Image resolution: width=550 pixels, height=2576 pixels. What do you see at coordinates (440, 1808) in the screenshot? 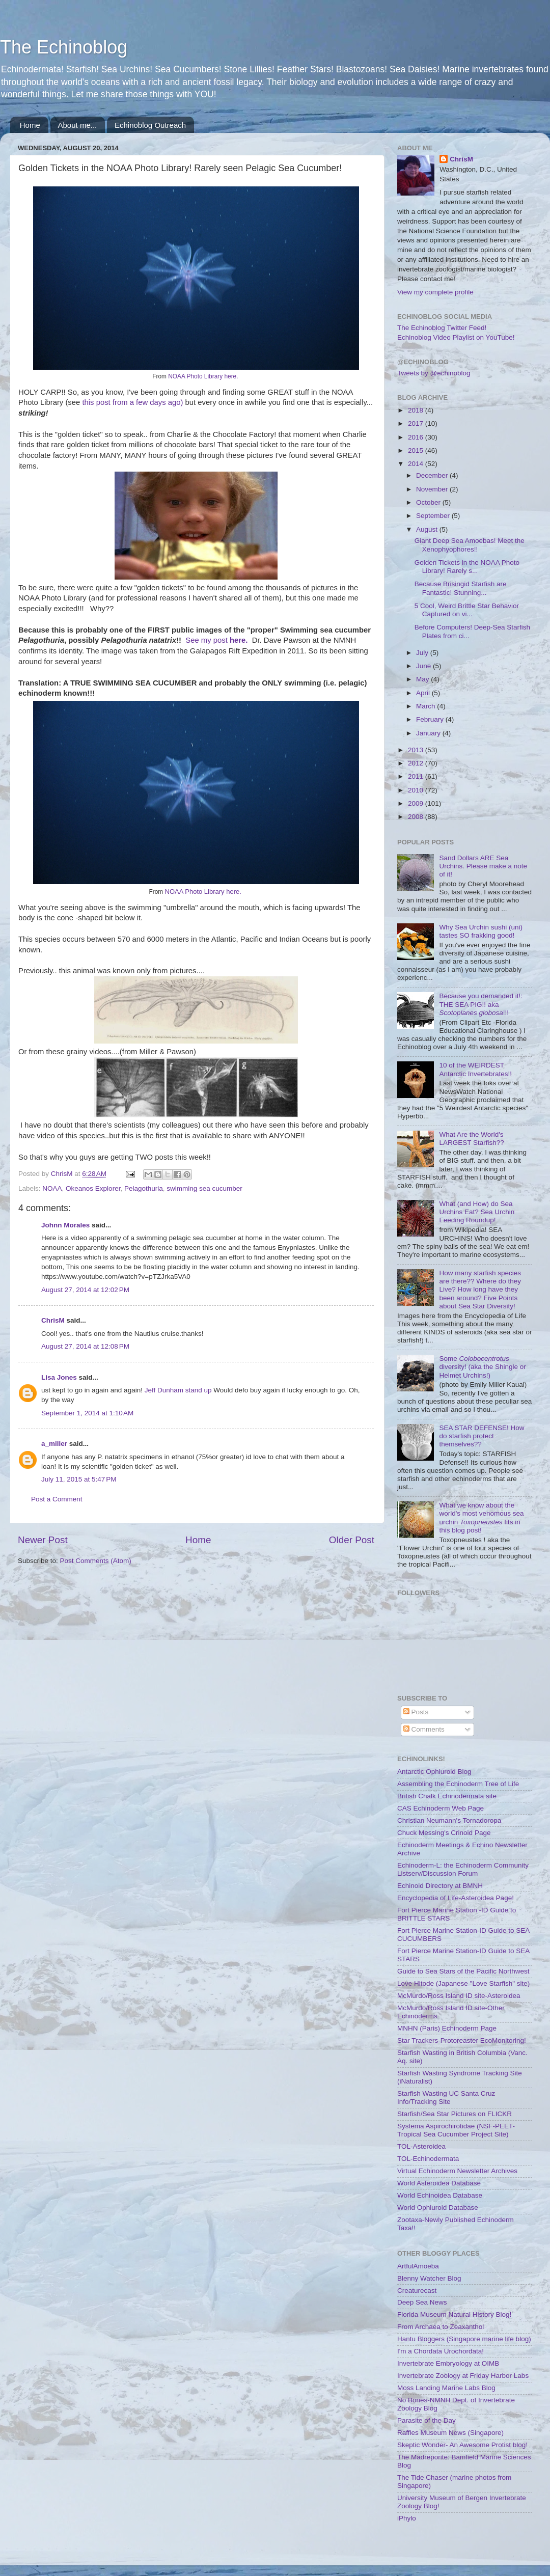
I see `CAS Echinoderm Web Page` at bounding box center [440, 1808].